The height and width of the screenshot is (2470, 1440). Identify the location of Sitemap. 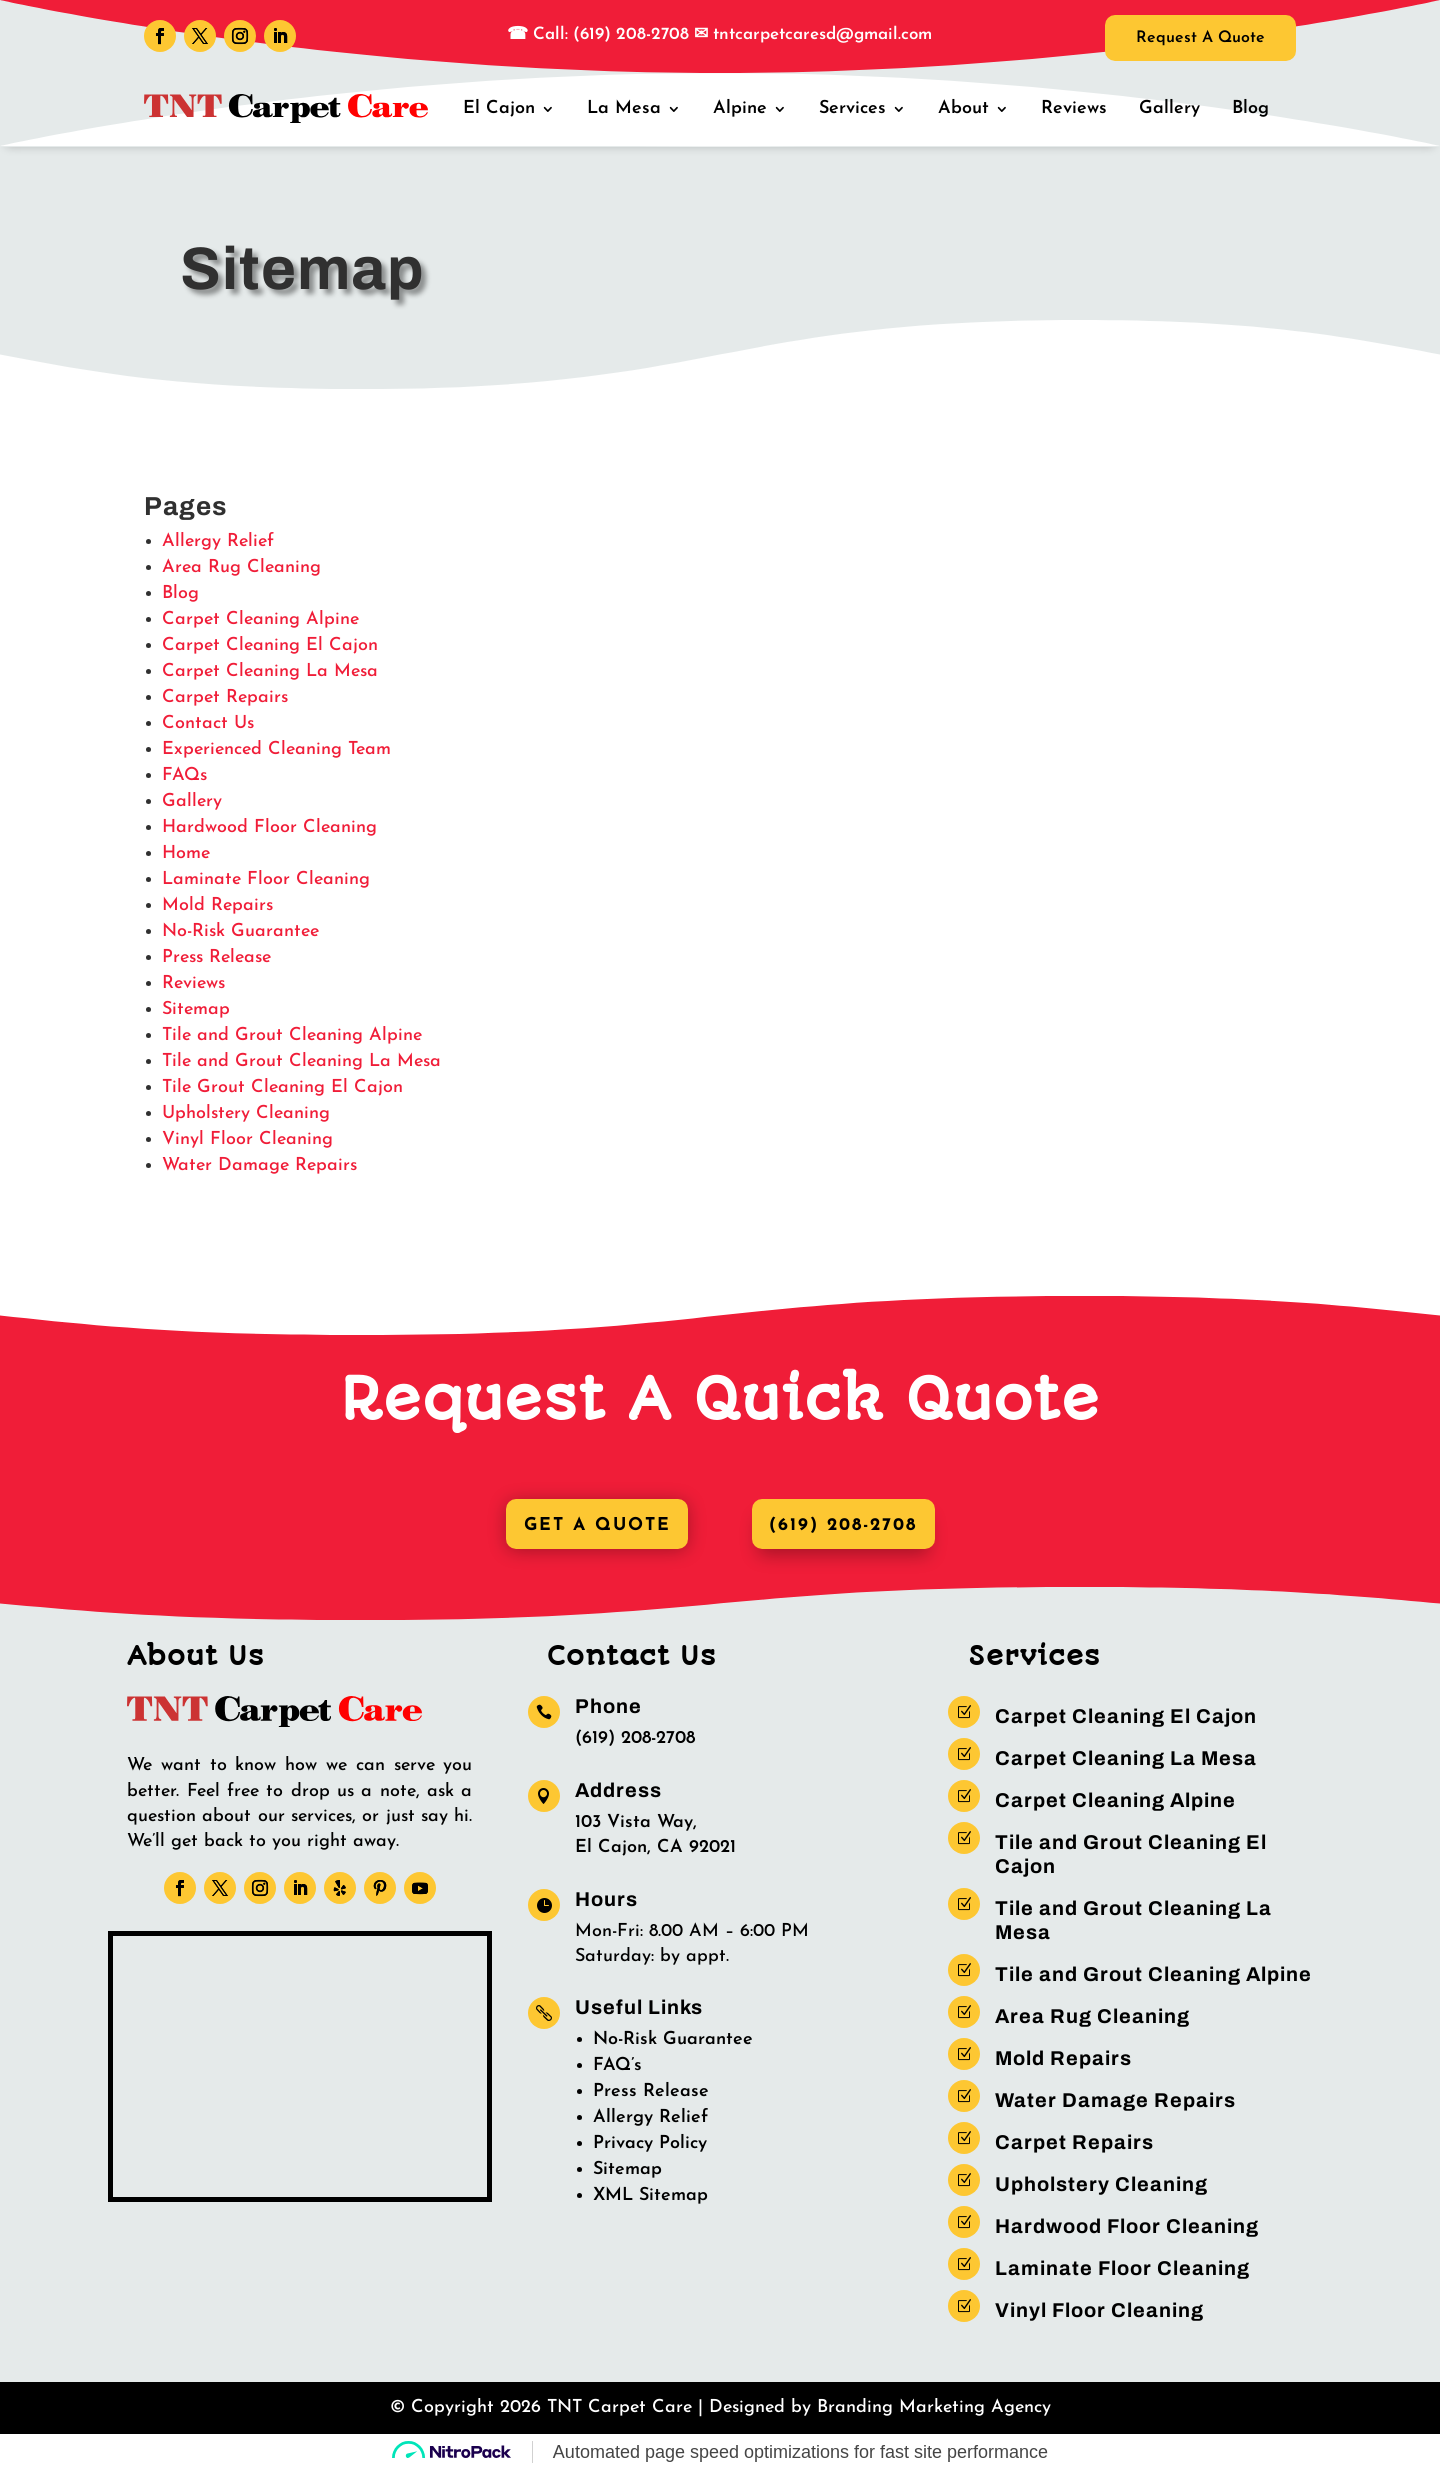
(196, 1009).